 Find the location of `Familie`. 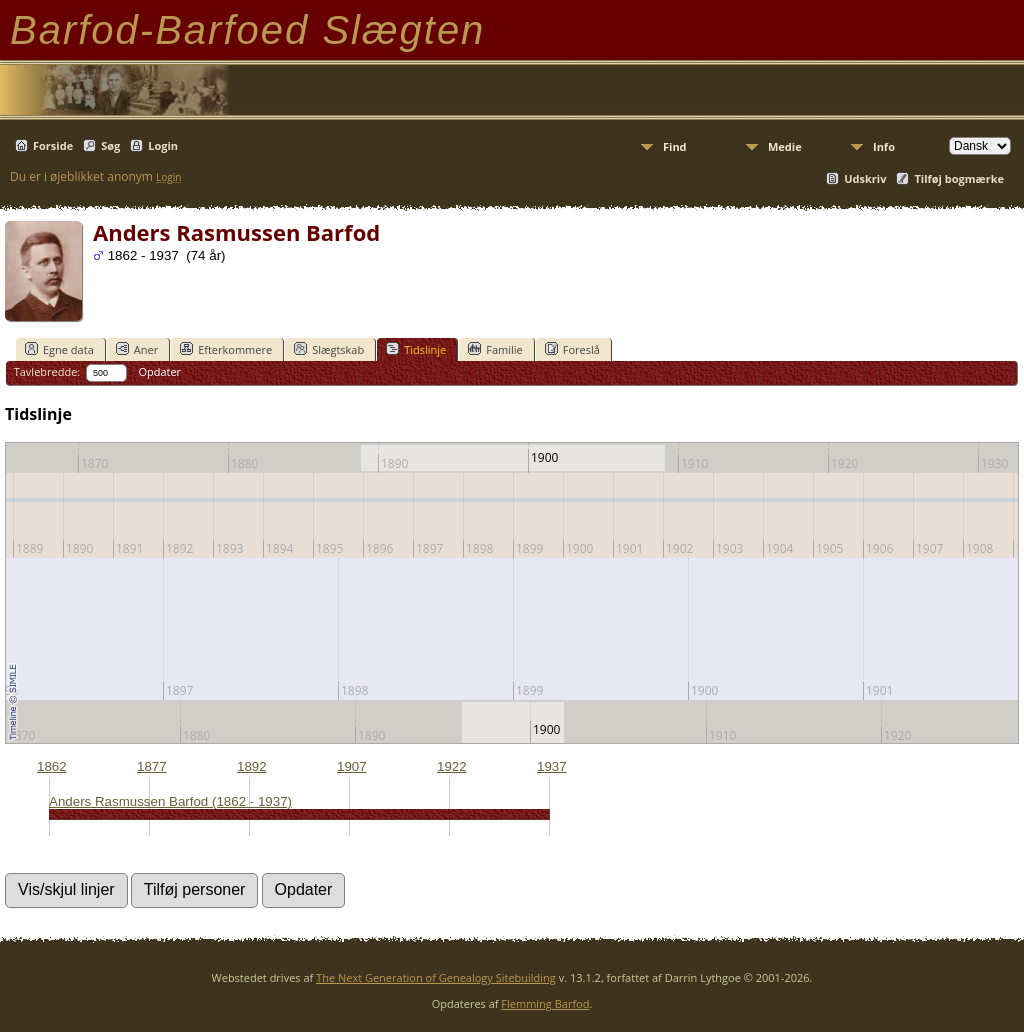

Familie is located at coordinates (495, 349).